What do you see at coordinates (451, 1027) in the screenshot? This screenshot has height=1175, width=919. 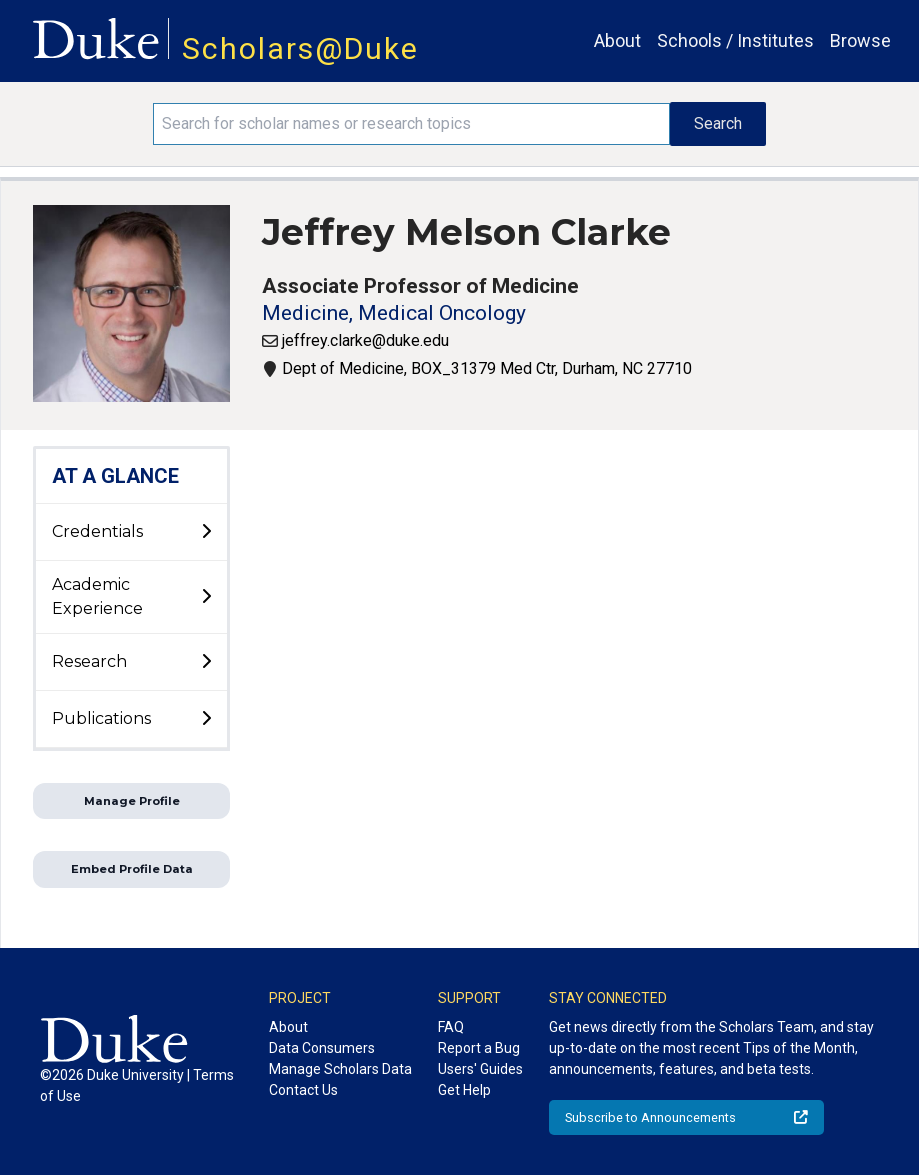 I see `FAQ` at bounding box center [451, 1027].